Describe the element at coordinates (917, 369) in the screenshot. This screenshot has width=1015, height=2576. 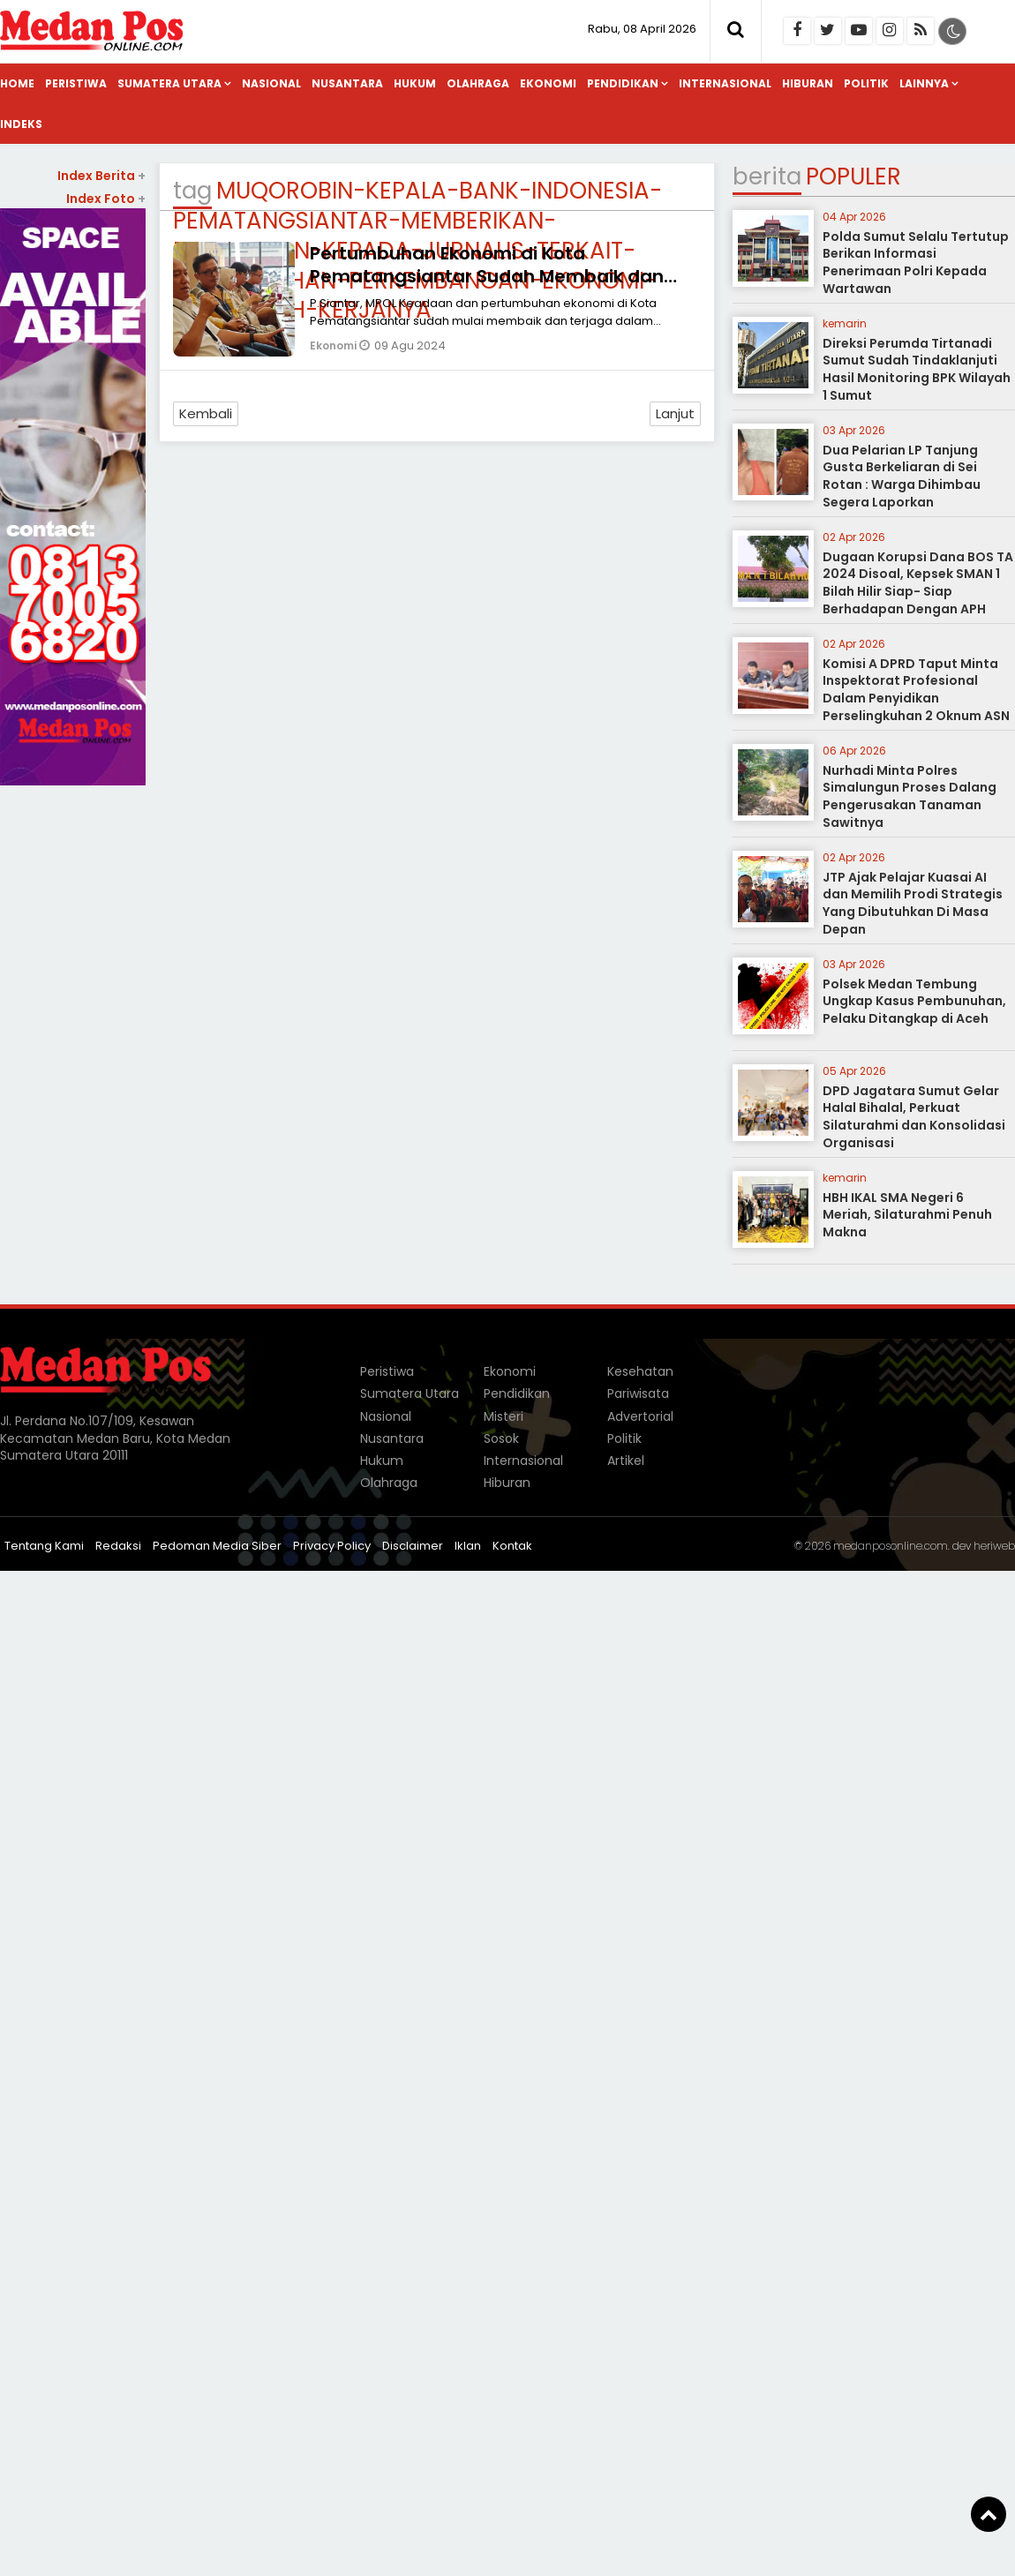
I see `Direksi Perumda Tirtanadi Sumut Sudah Tindaklanjuti Hasil Monitoring BPK Wilayah 1 Sumut` at that location.